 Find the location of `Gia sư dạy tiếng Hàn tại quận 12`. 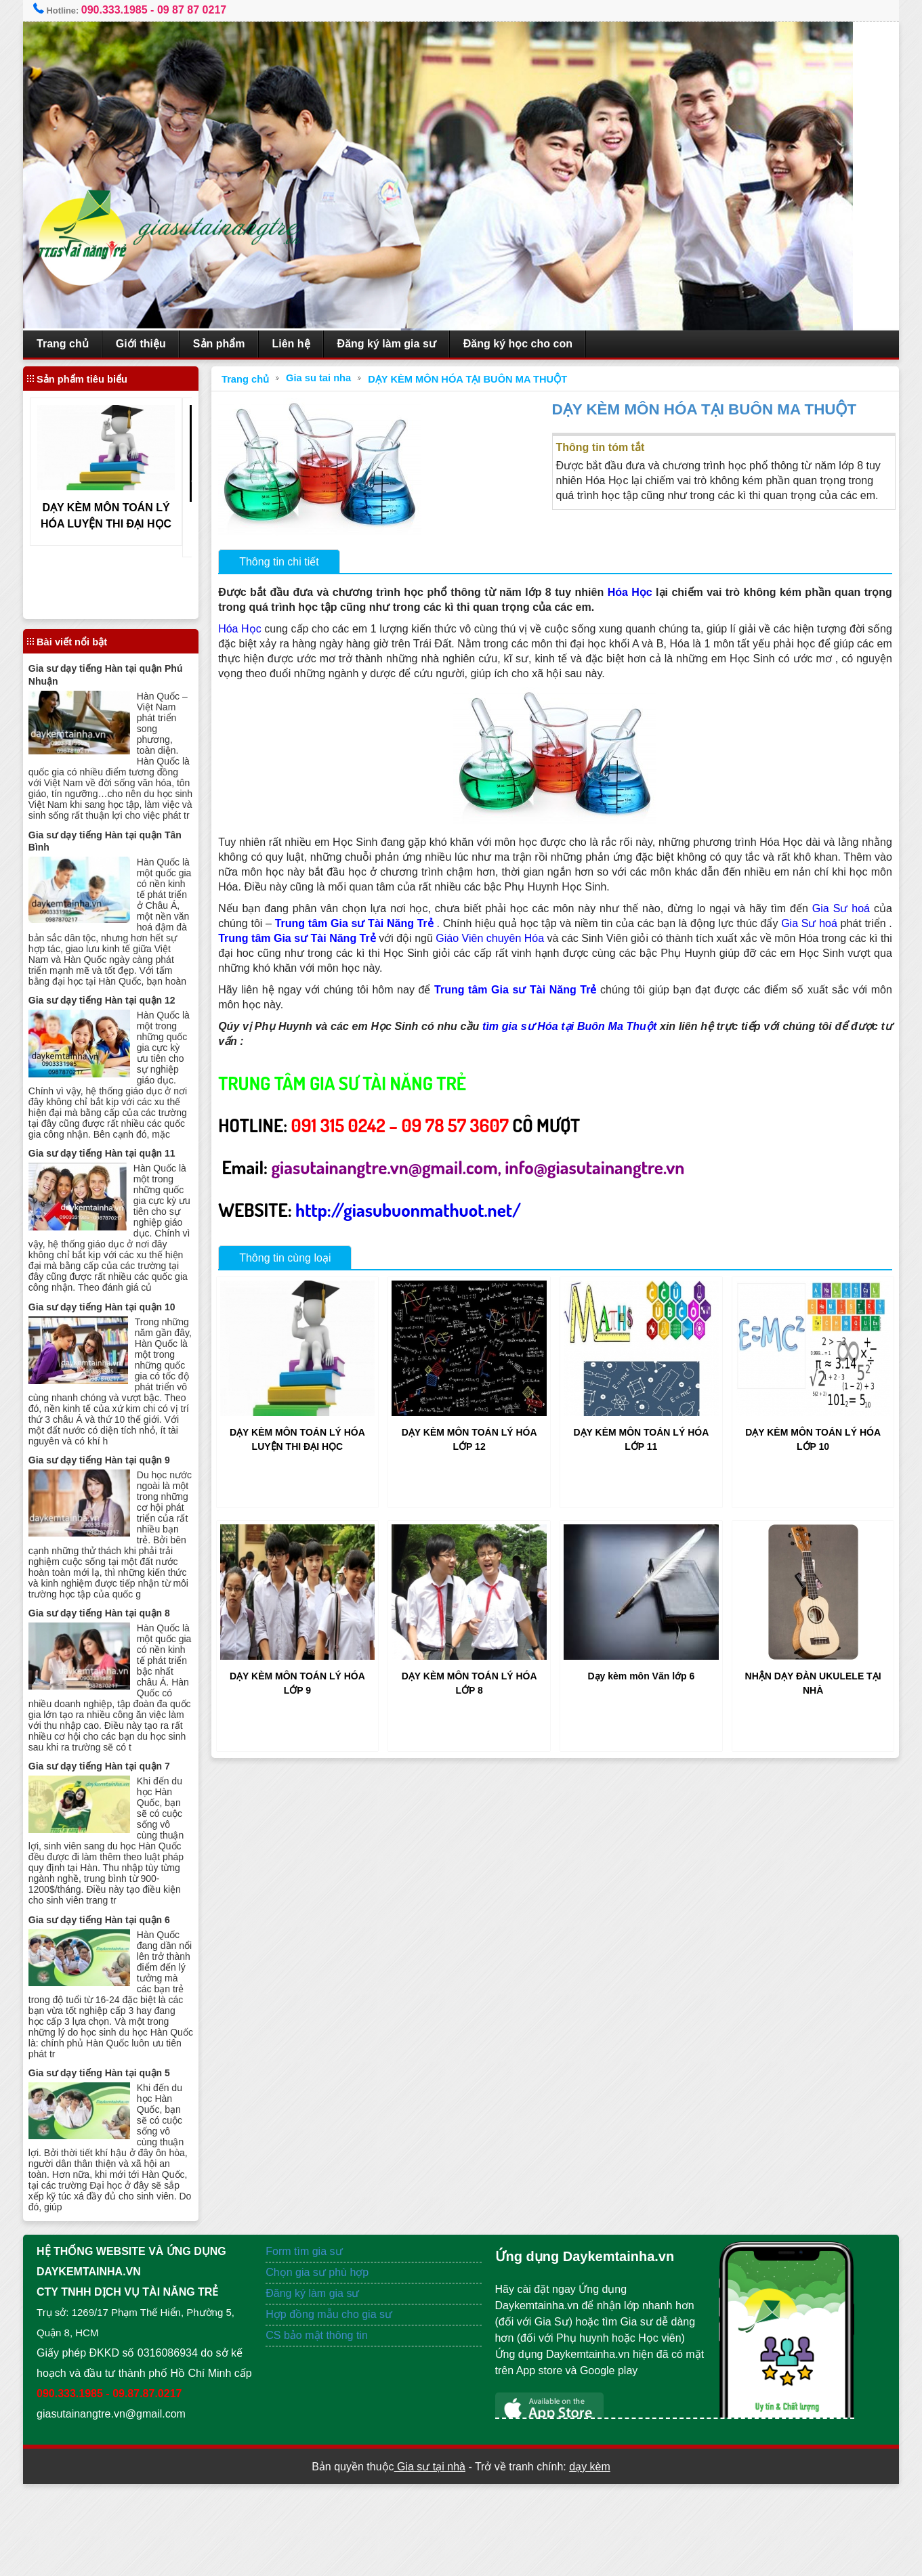

Gia sư dạy tiếng Hàn tại quận 12 is located at coordinates (124, 1020).